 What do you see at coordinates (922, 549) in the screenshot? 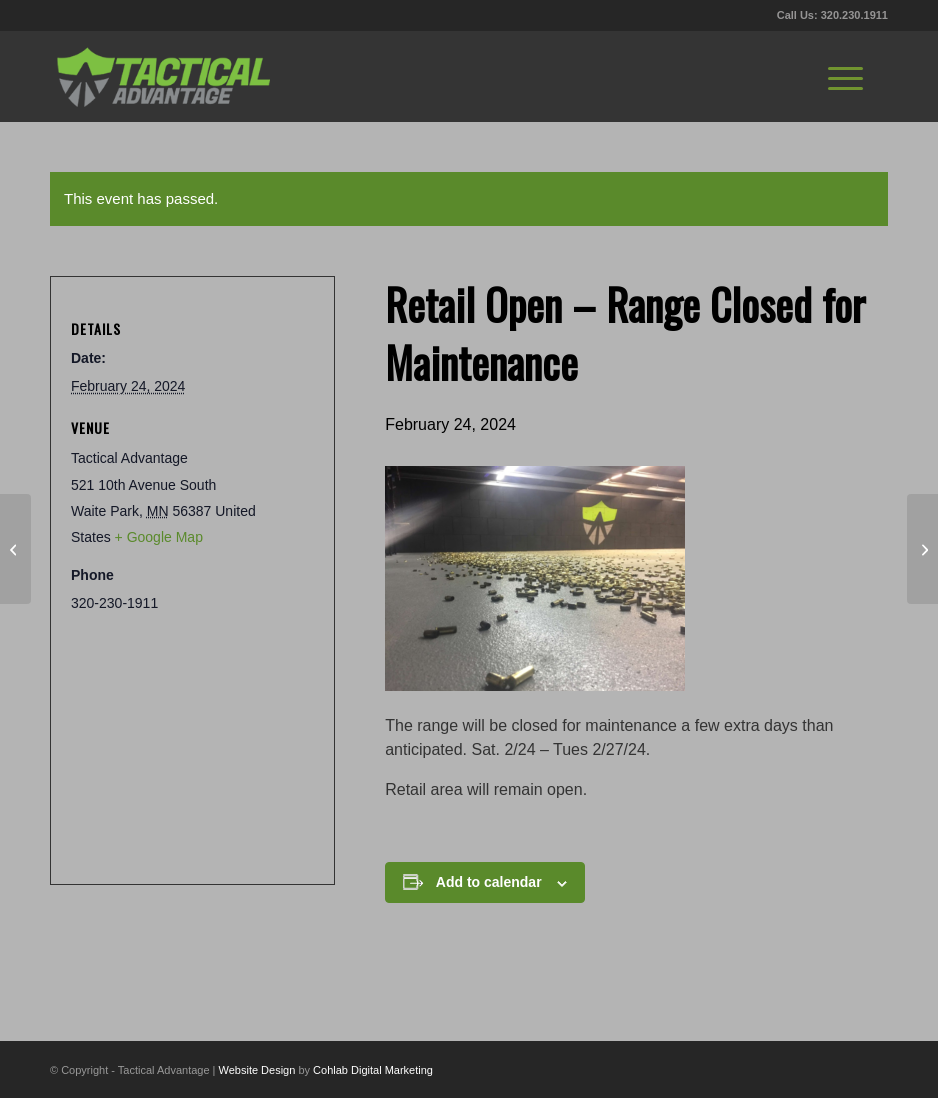
I see `[Handgun Cleaning]` at bounding box center [922, 549].